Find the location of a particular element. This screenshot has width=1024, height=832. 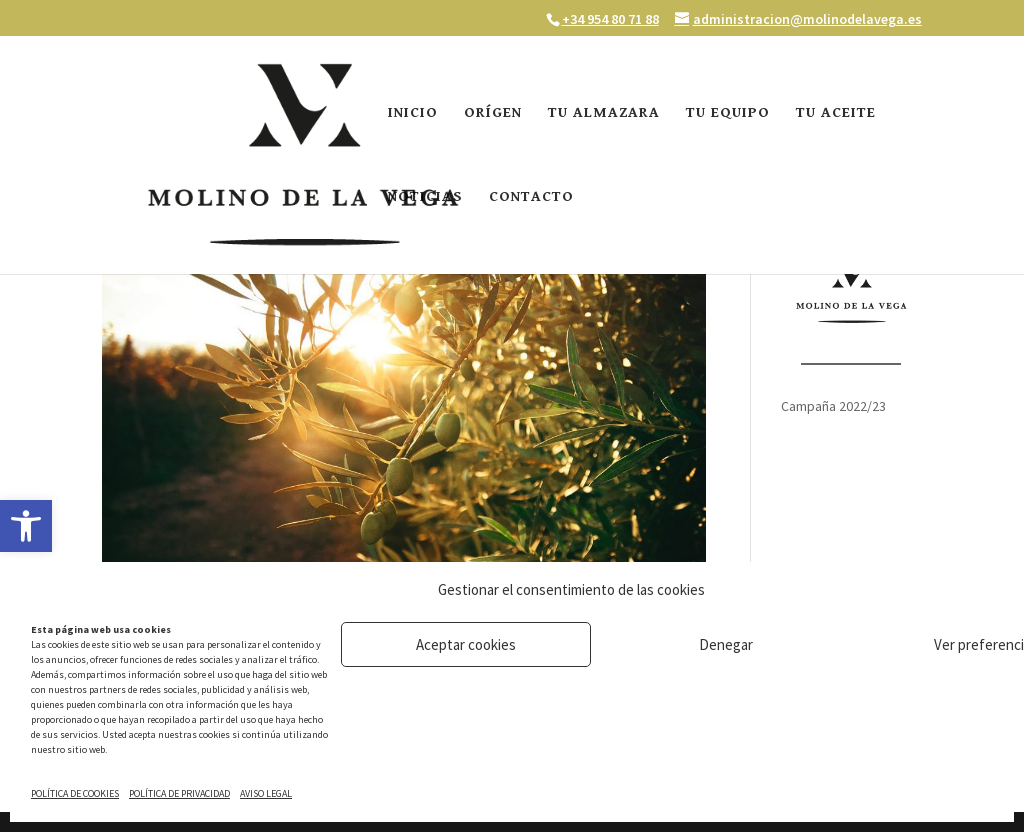

TU ALMAZARA is located at coordinates (604, 113).